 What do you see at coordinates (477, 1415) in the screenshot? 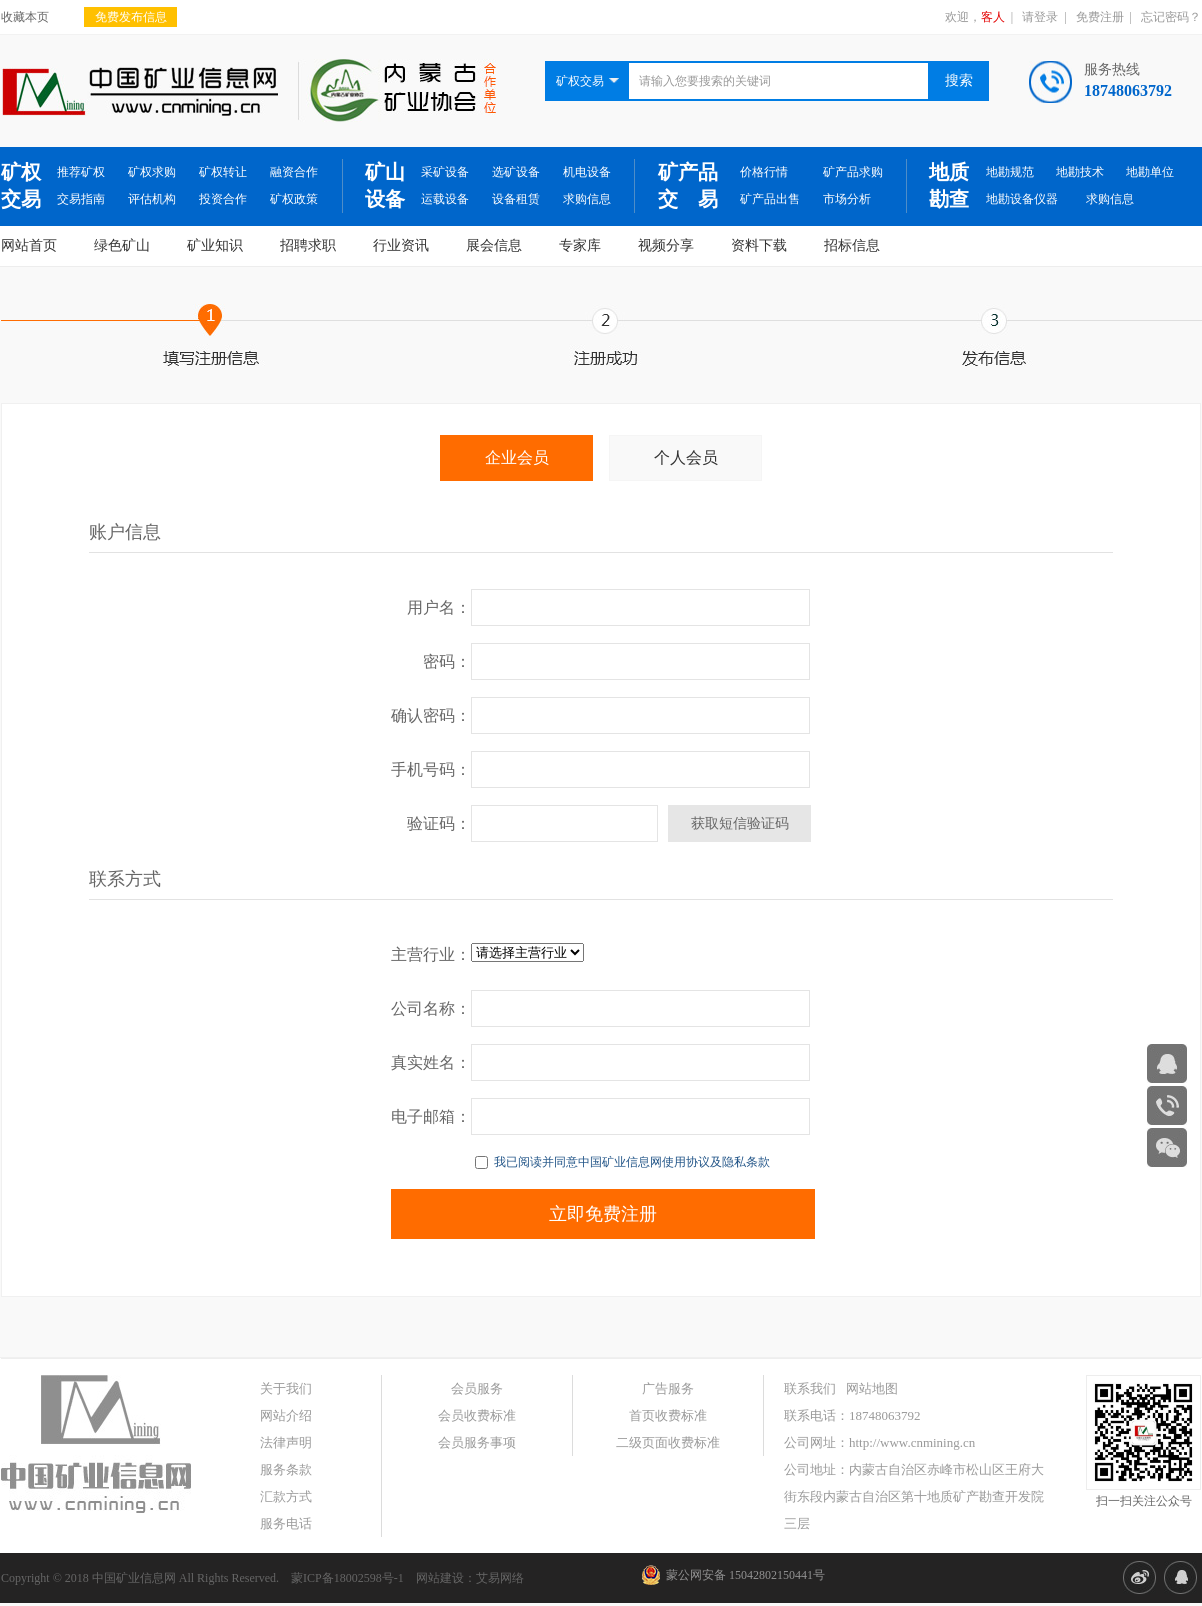
I see `会员收费标准` at bounding box center [477, 1415].